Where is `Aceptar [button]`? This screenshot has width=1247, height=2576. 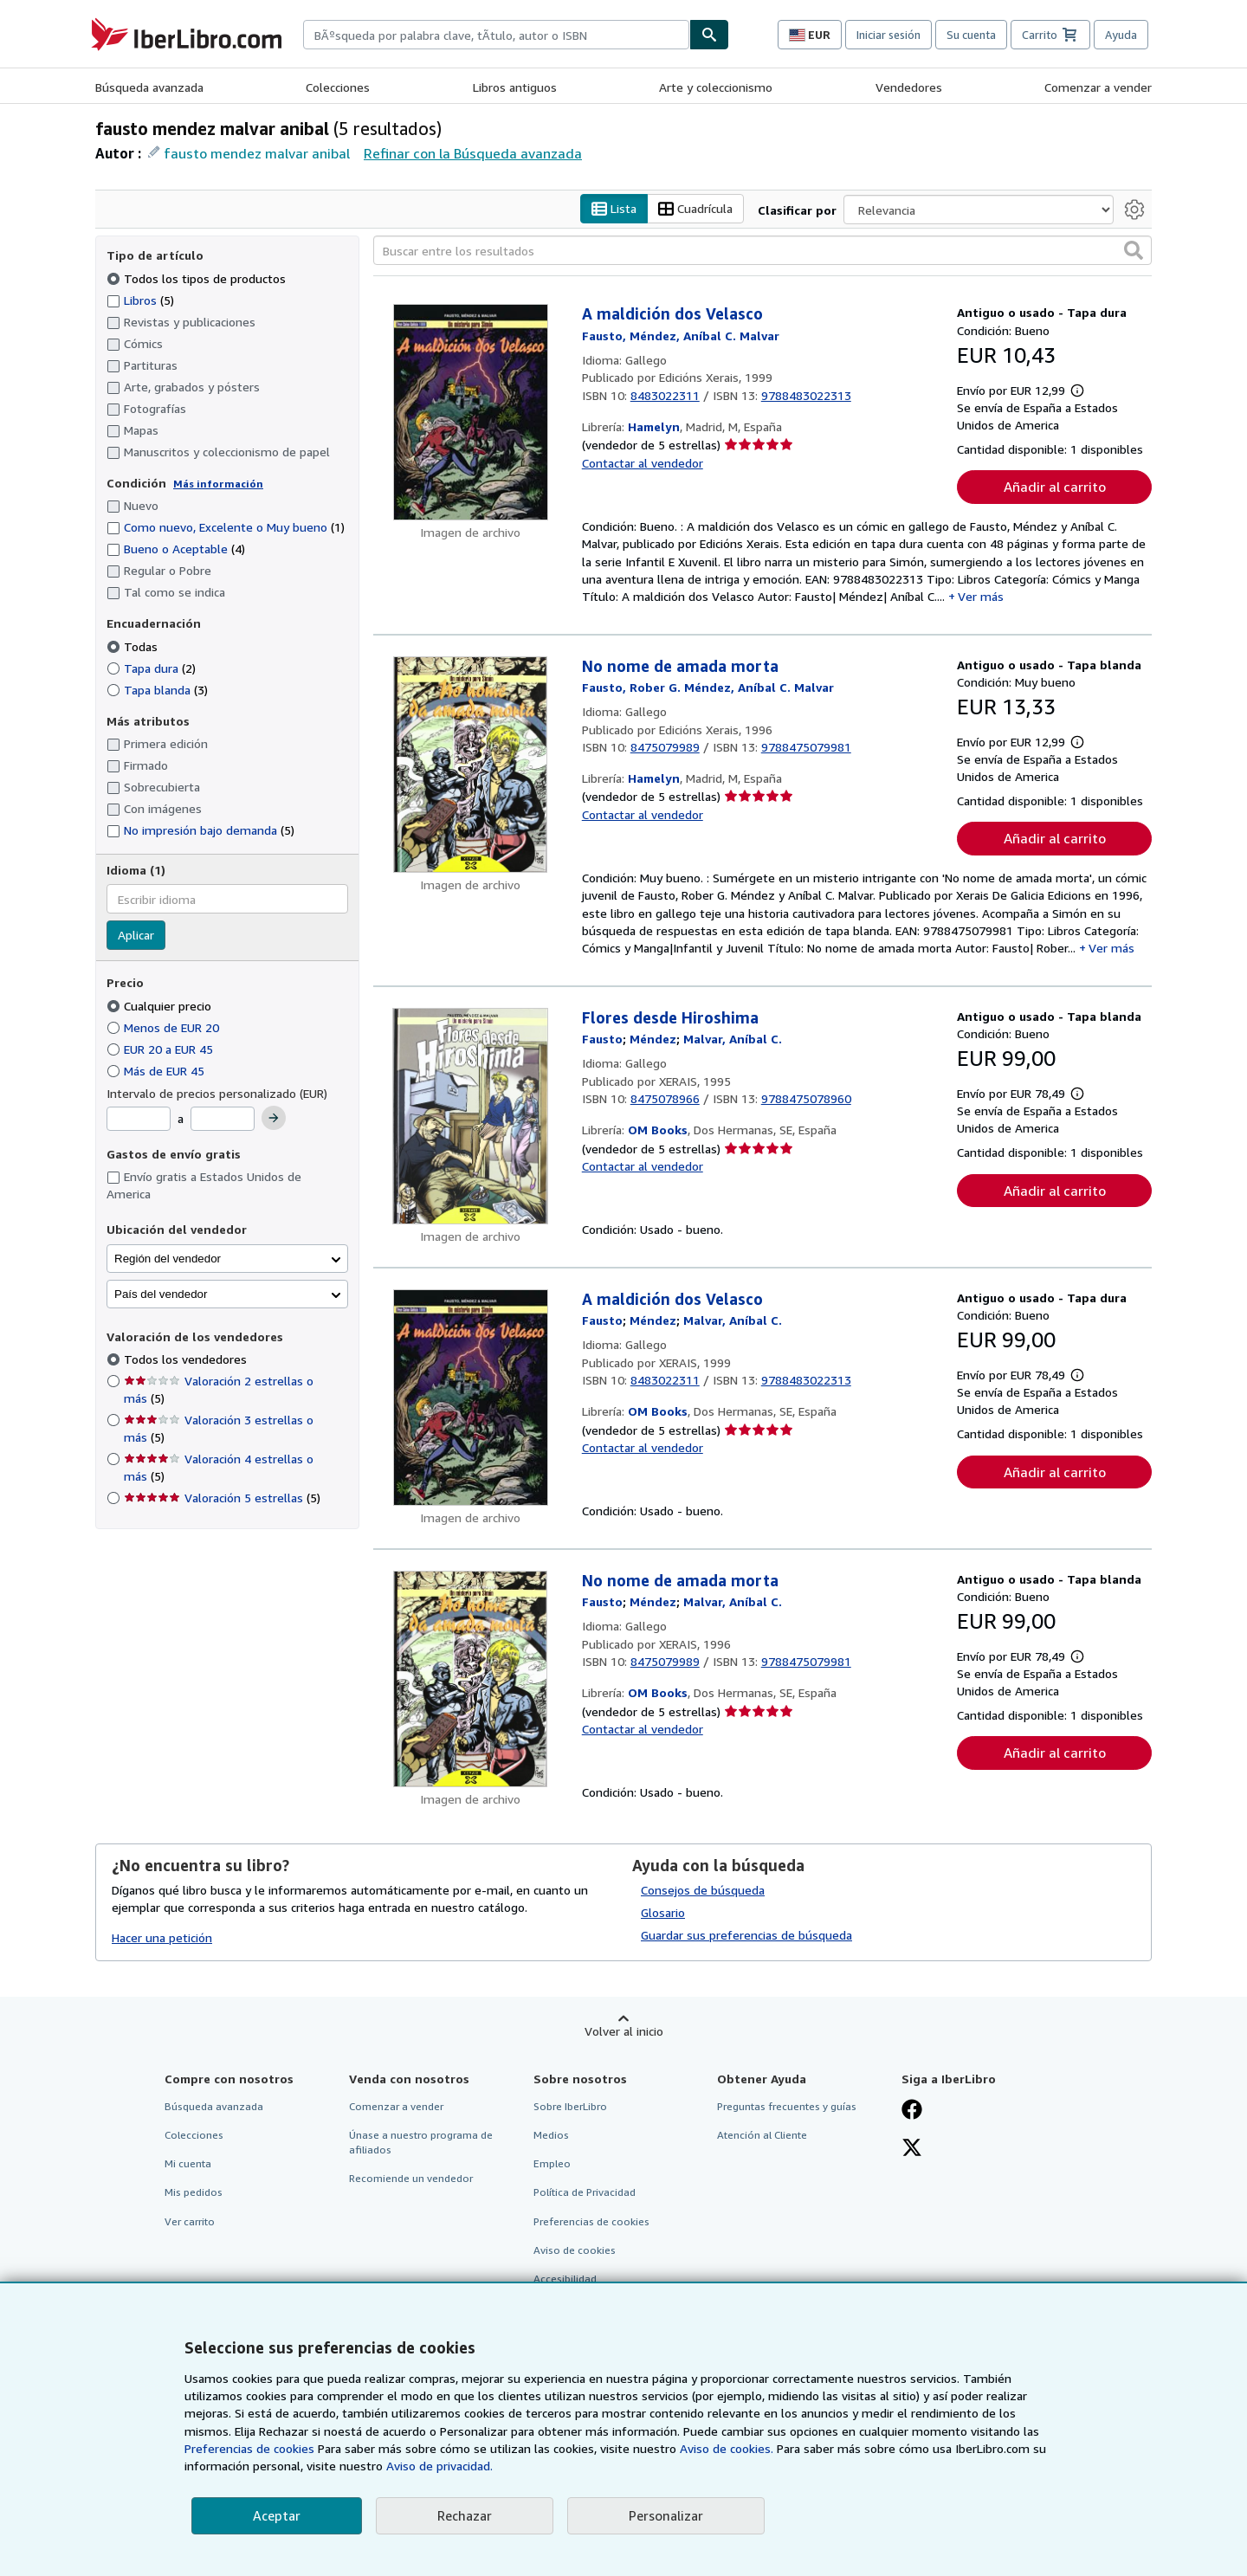
Aceptar [button] is located at coordinates (276, 2515).